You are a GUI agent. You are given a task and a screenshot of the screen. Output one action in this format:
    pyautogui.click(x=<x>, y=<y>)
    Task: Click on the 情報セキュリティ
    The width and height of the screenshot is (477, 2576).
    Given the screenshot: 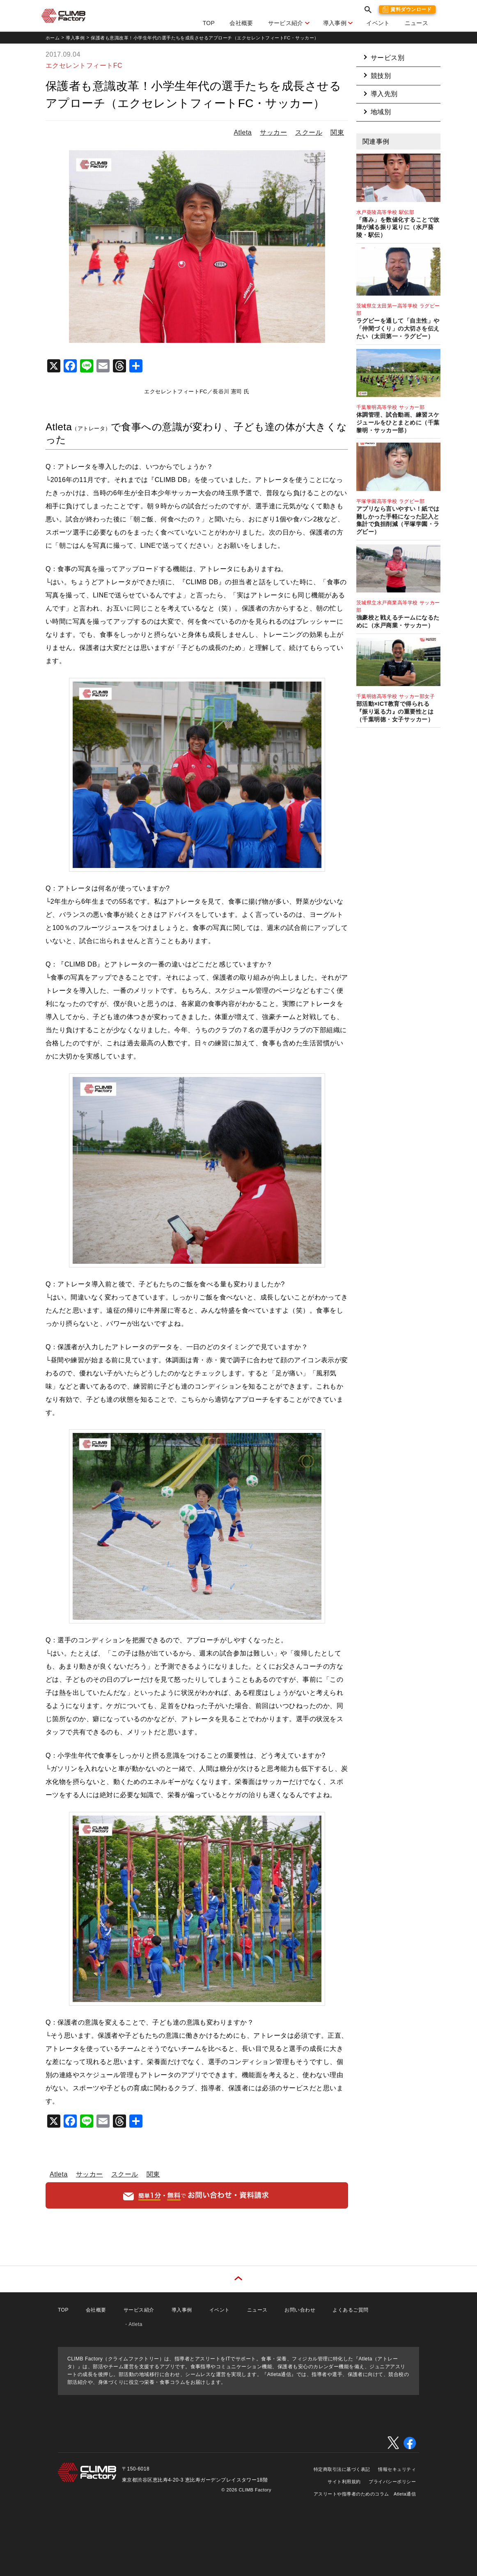 What is the action you would take?
    pyautogui.click(x=397, y=2469)
    